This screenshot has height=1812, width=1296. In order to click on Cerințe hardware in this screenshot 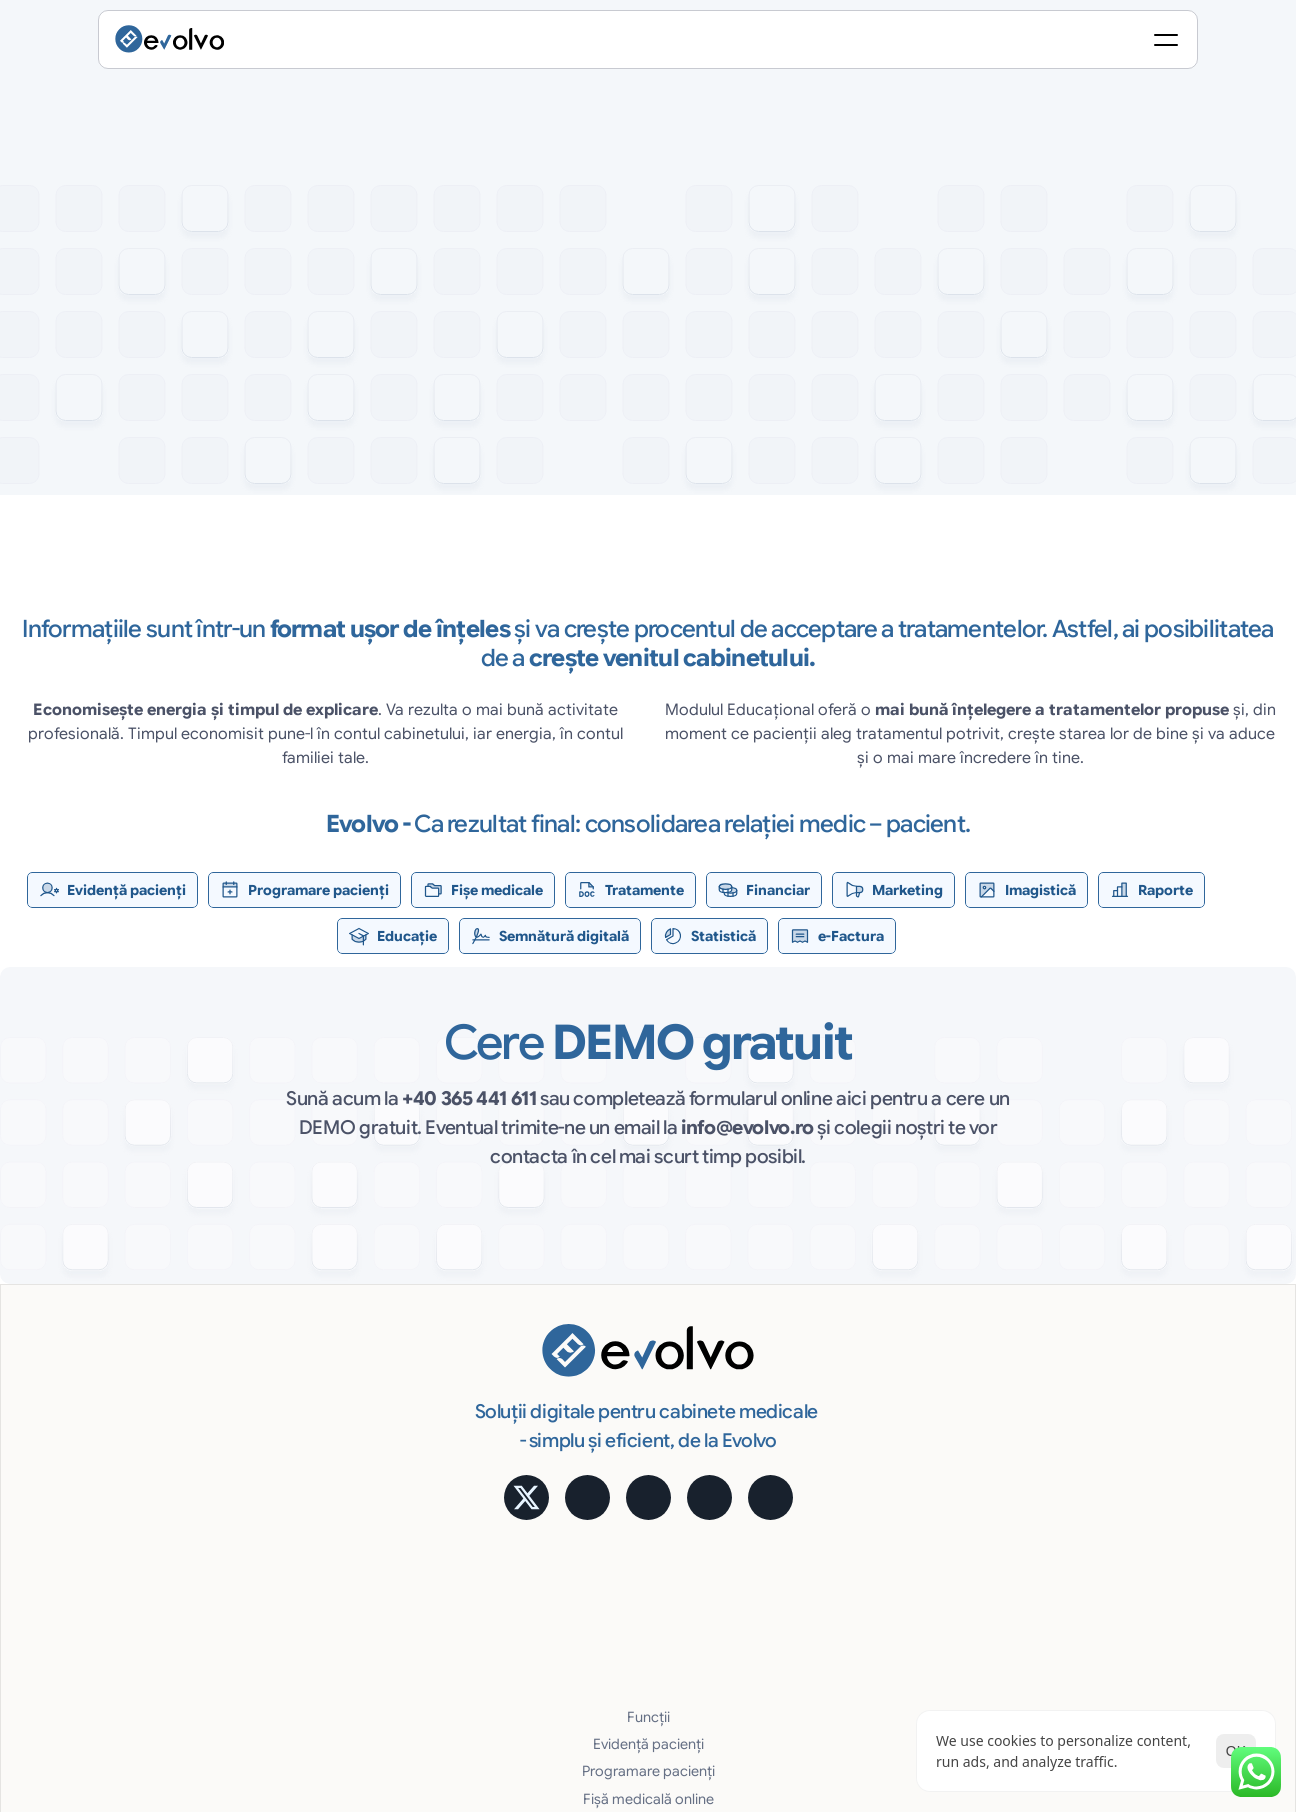, I will do `click(845, 1568)`.